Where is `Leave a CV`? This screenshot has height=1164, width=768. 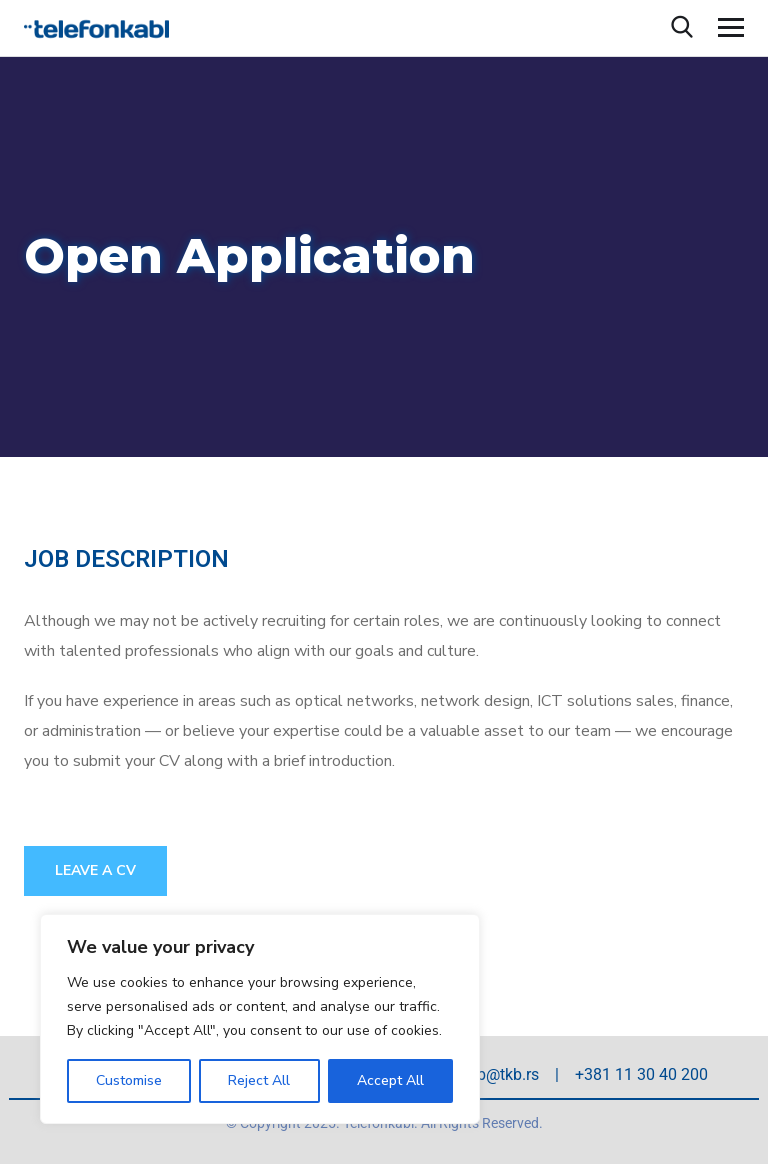
Leave a CV is located at coordinates (95, 870).